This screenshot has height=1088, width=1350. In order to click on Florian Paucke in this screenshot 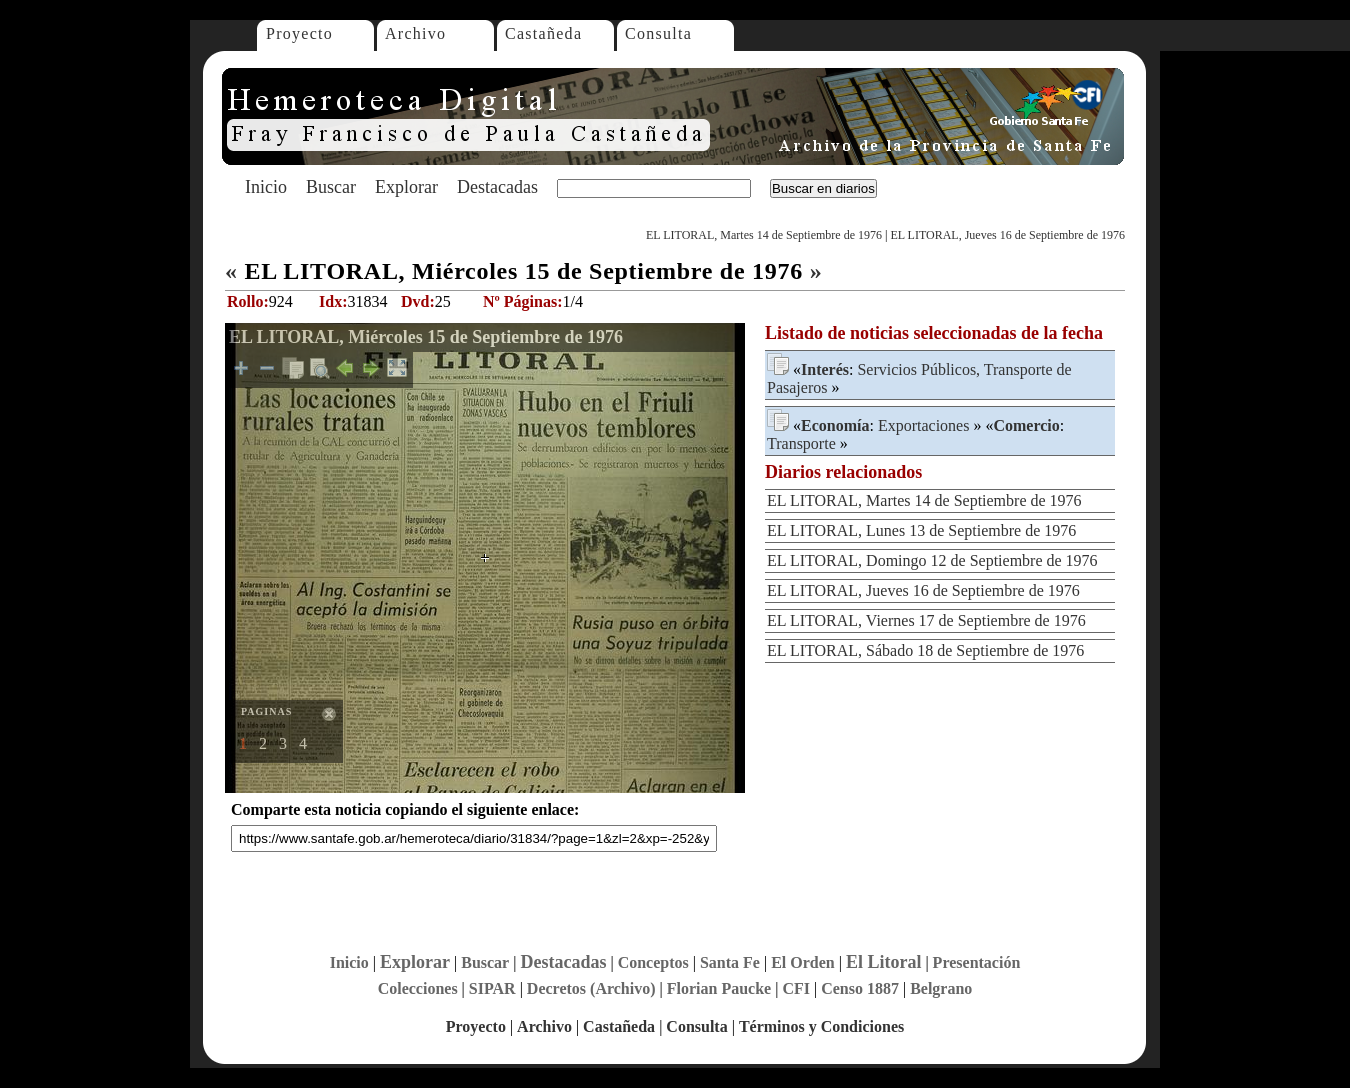, I will do `click(719, 988)`.